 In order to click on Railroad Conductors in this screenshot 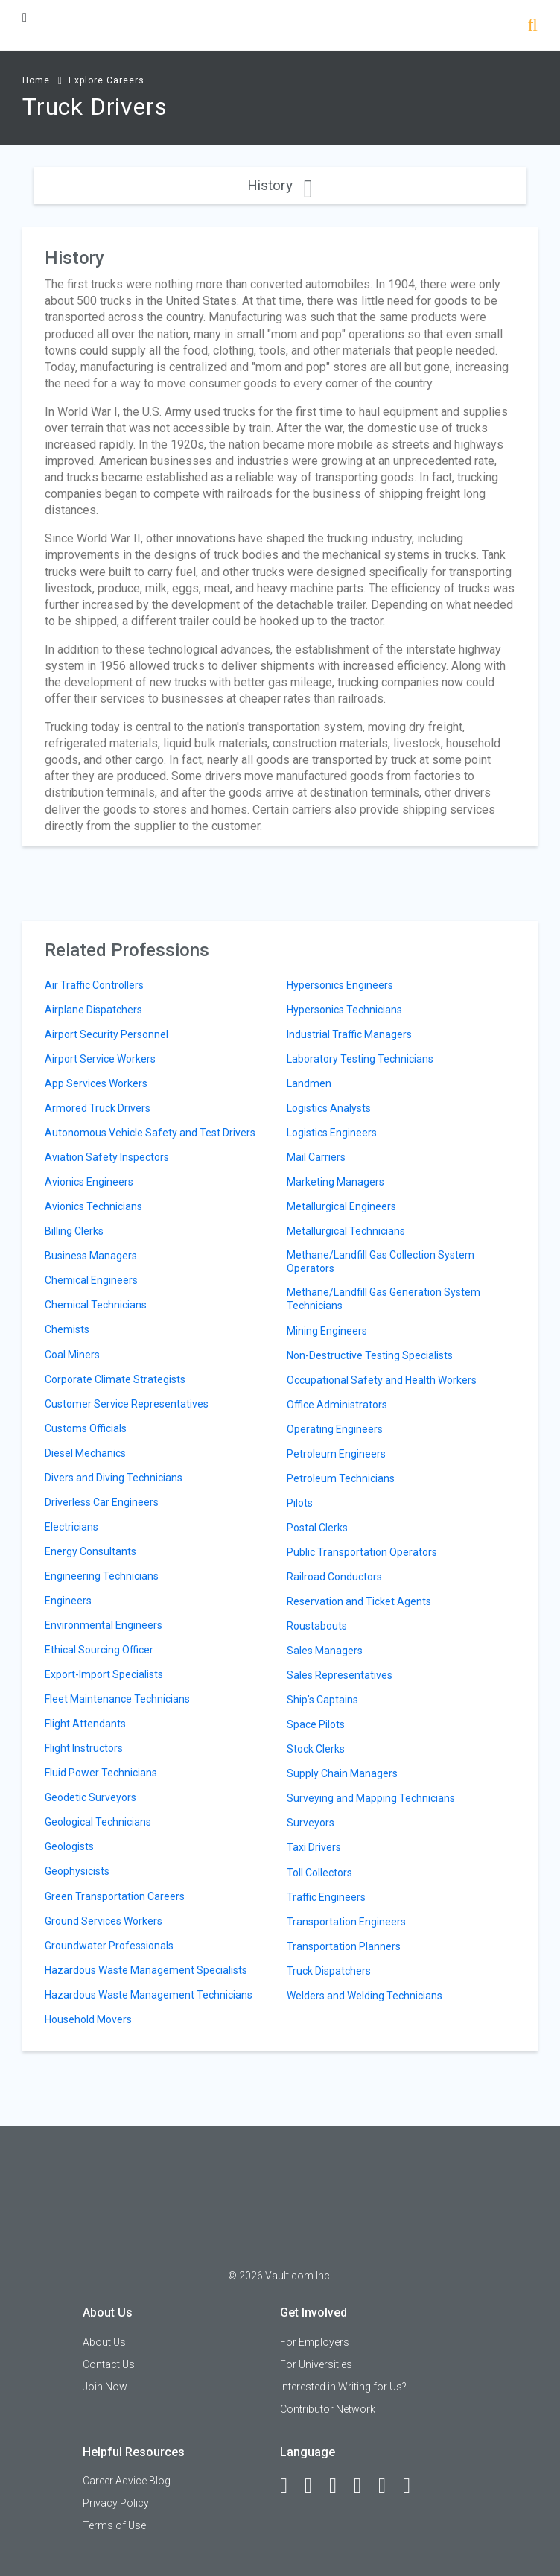, I will do `click(334, 1577)`.